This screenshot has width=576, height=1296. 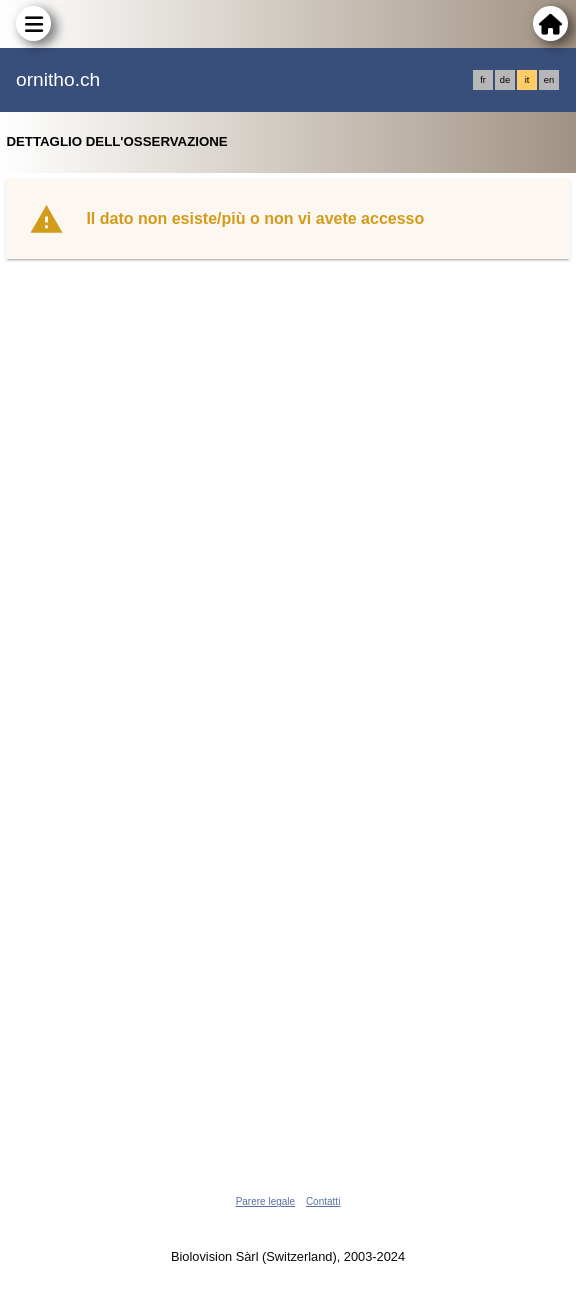 What do you see at coordinates (483, 80) in the screenshot?
I see `fr` at bounding box center [483, 80].